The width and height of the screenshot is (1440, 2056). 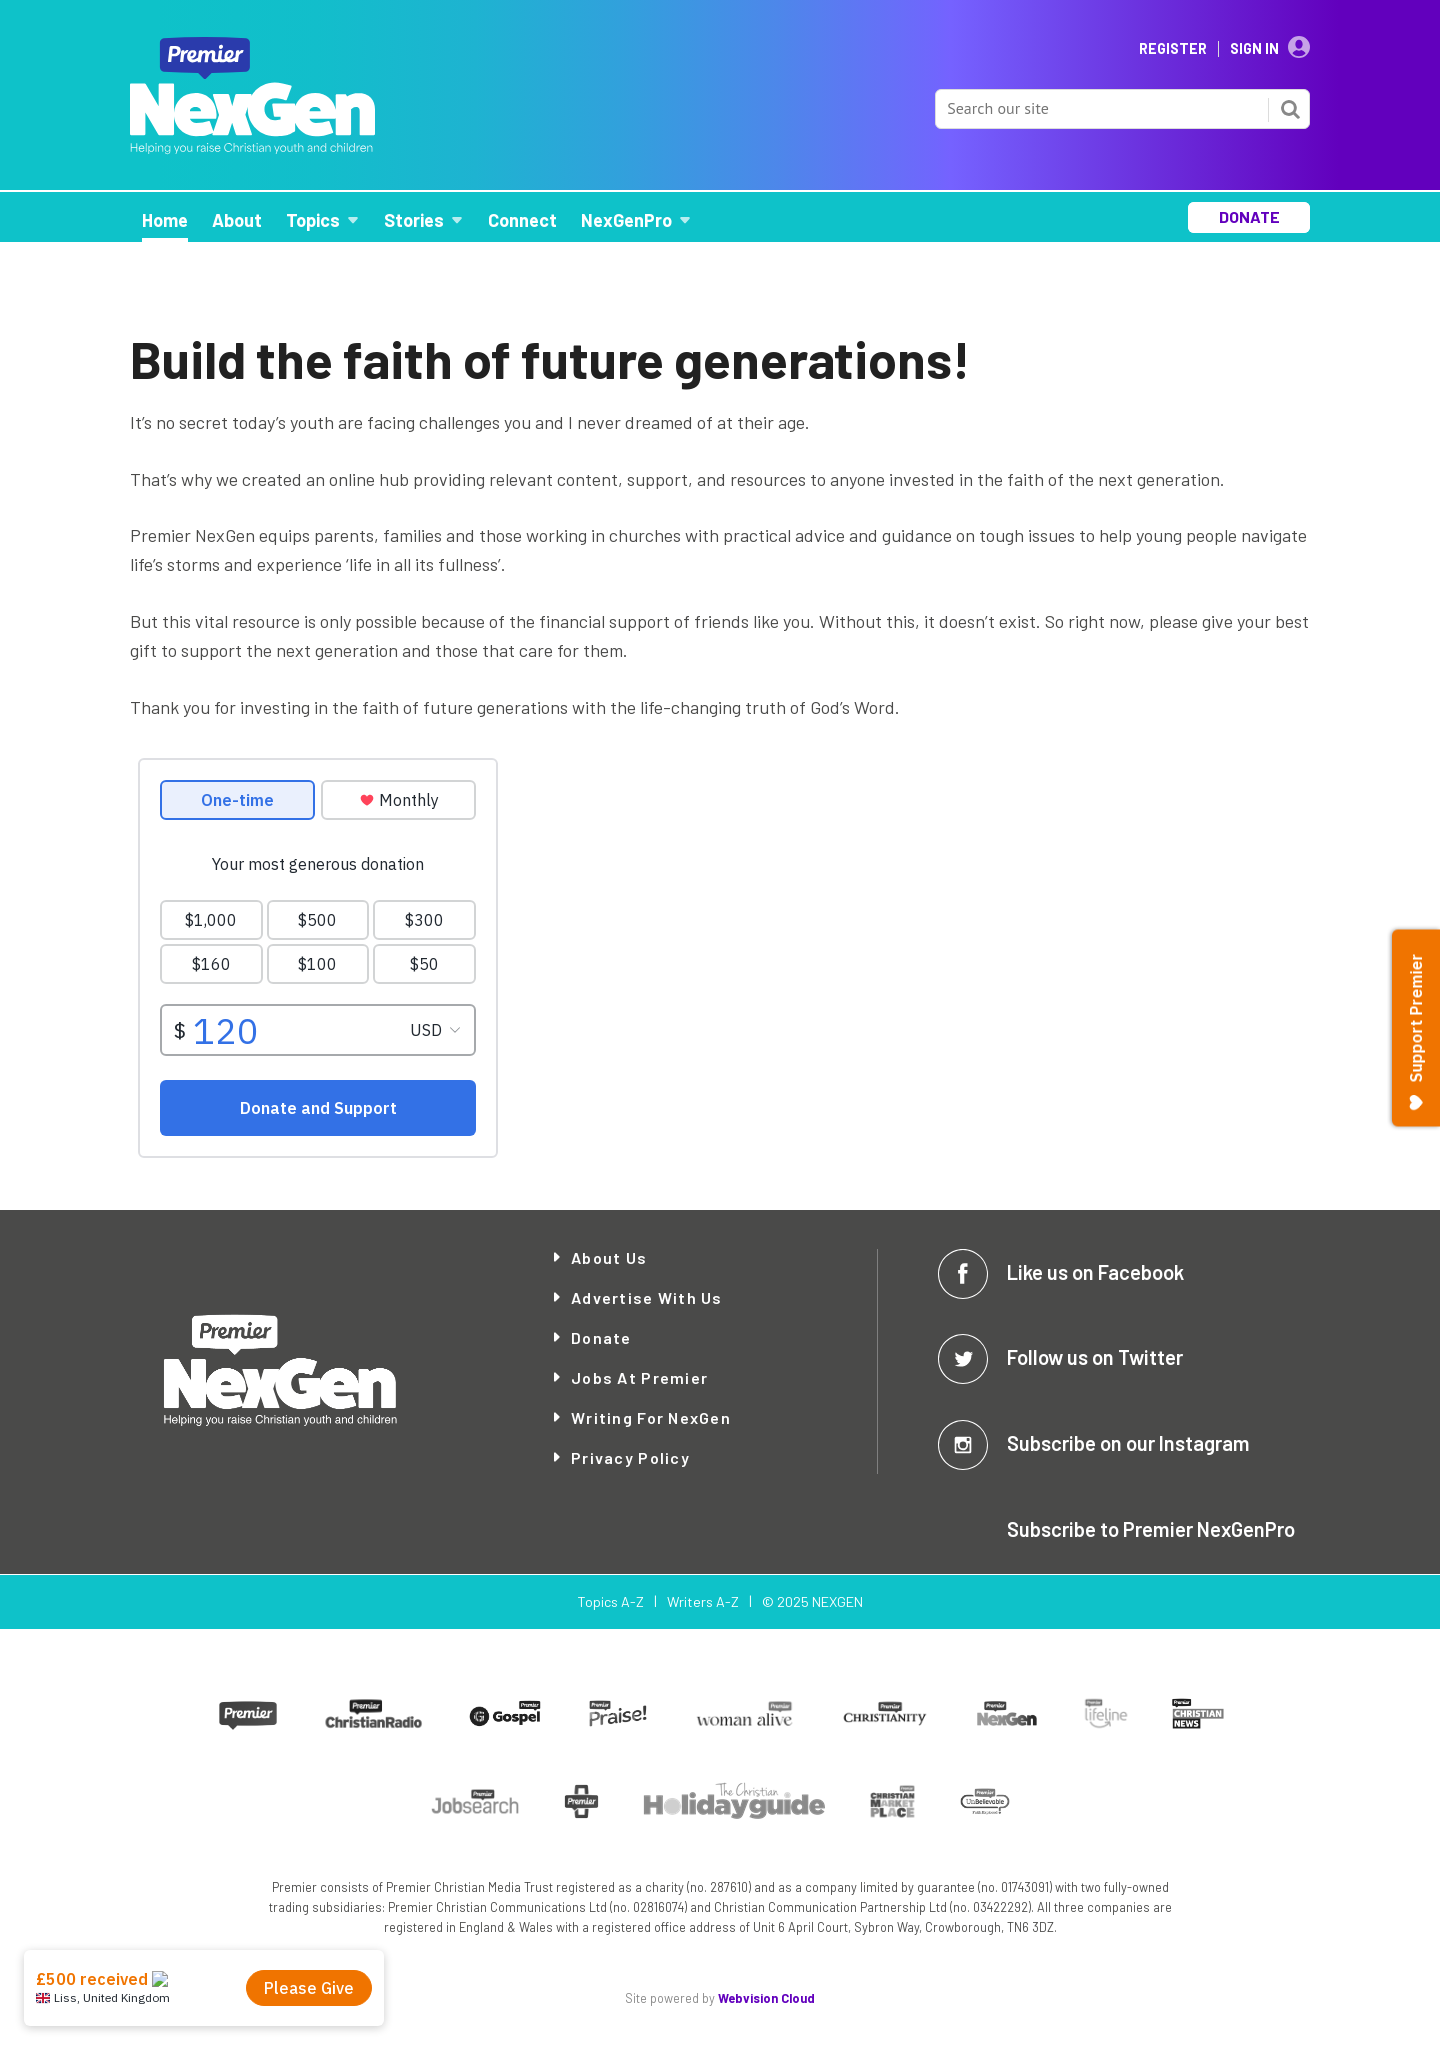 What do you see at coordinates (601, 1337) in the screenshot?
I see `Donate` at bounding box center [601, 1337].